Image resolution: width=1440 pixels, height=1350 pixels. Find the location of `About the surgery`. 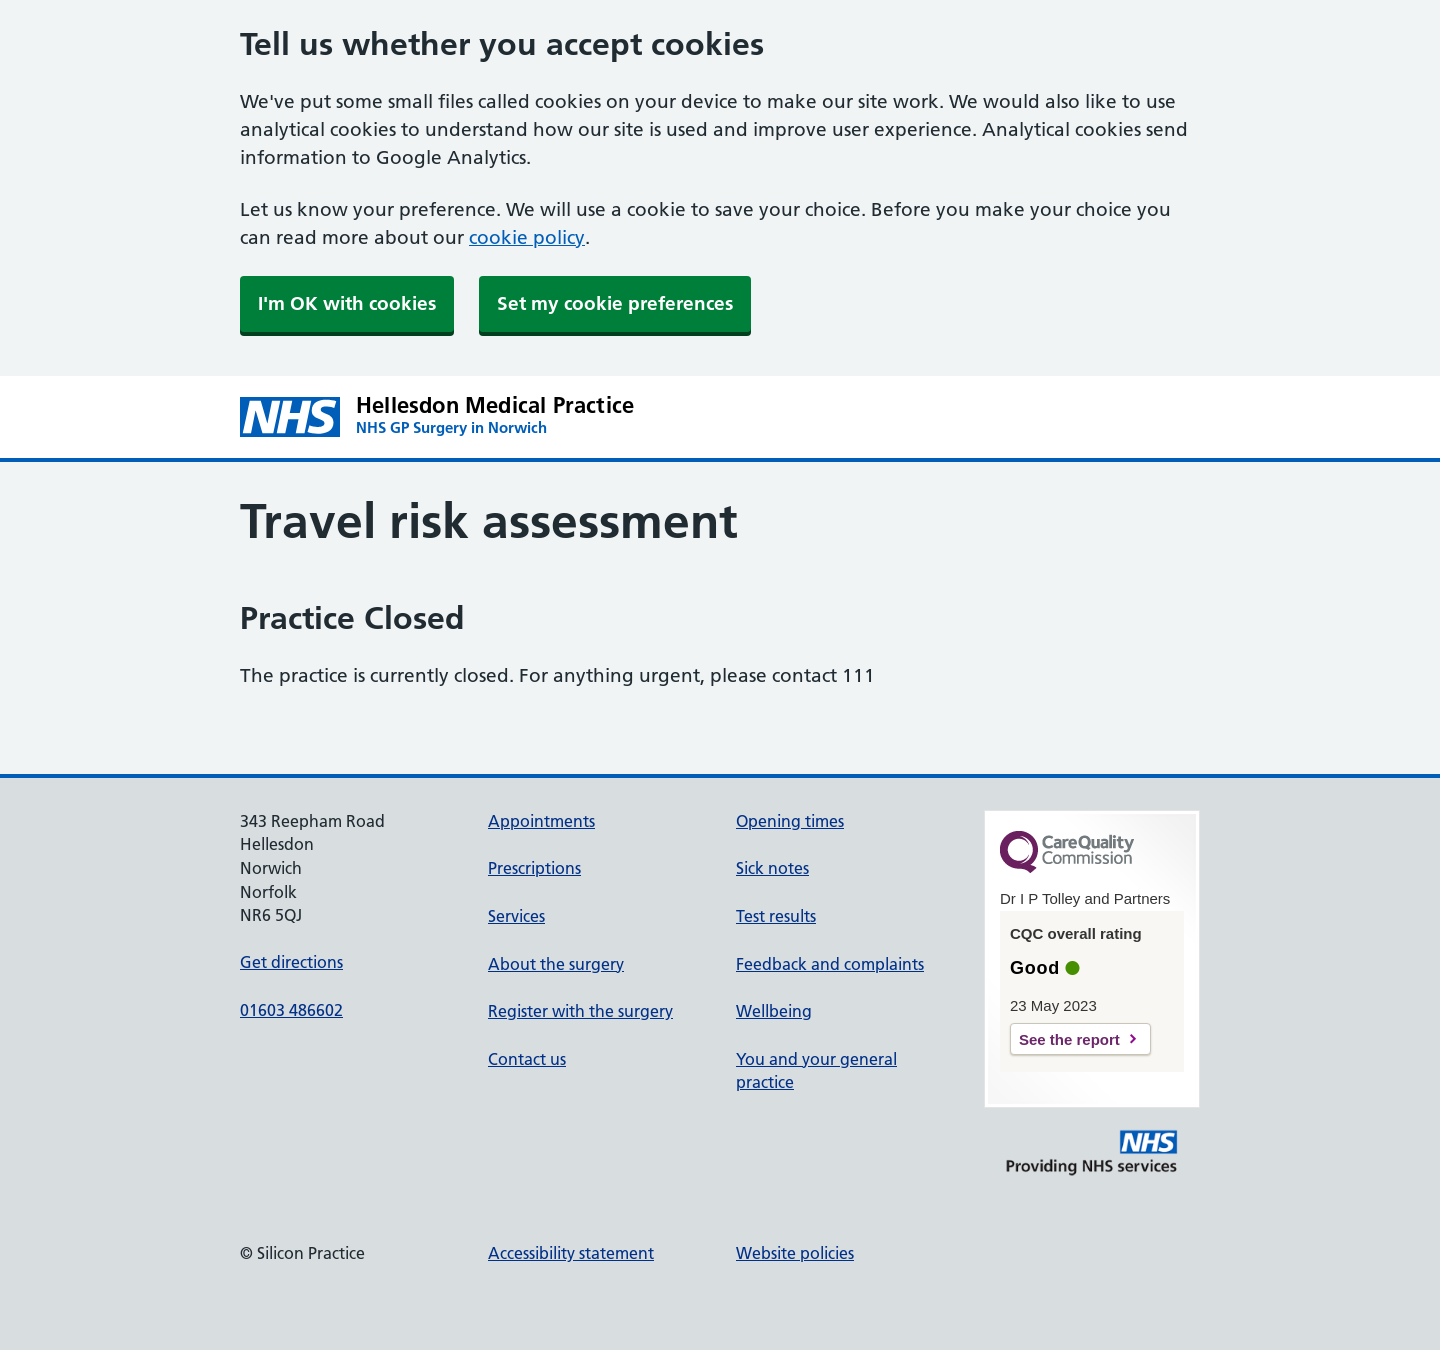

About the surgery is located at coordinates (556, 964).